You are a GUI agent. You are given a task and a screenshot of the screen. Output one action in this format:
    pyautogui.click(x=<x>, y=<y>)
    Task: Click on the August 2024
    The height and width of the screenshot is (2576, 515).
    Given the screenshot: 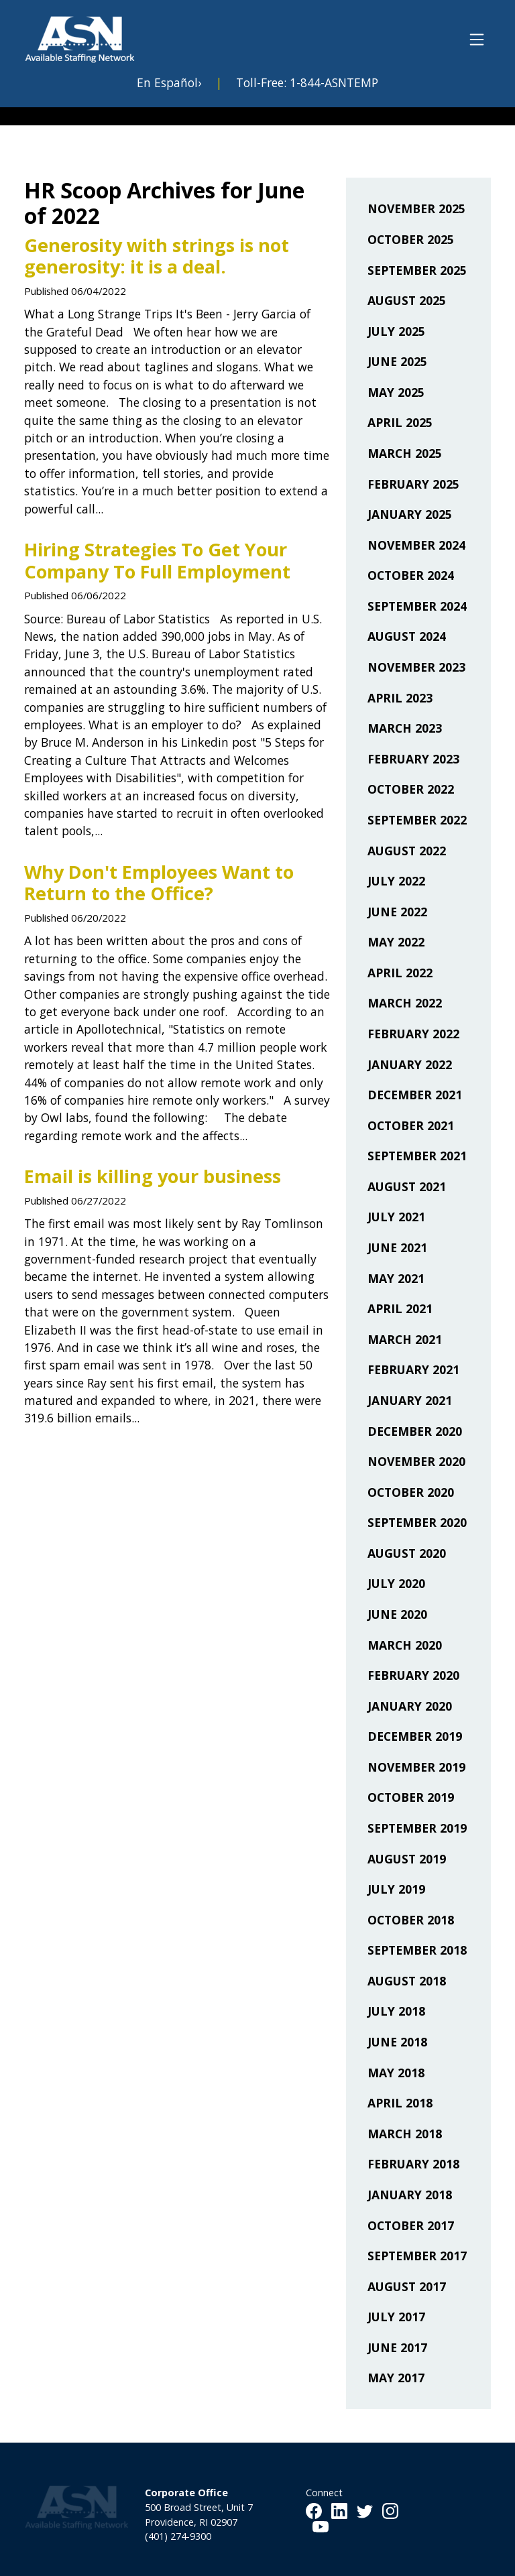 What is the action you would take?
    pyautogui.click(x=406, y=636)
    